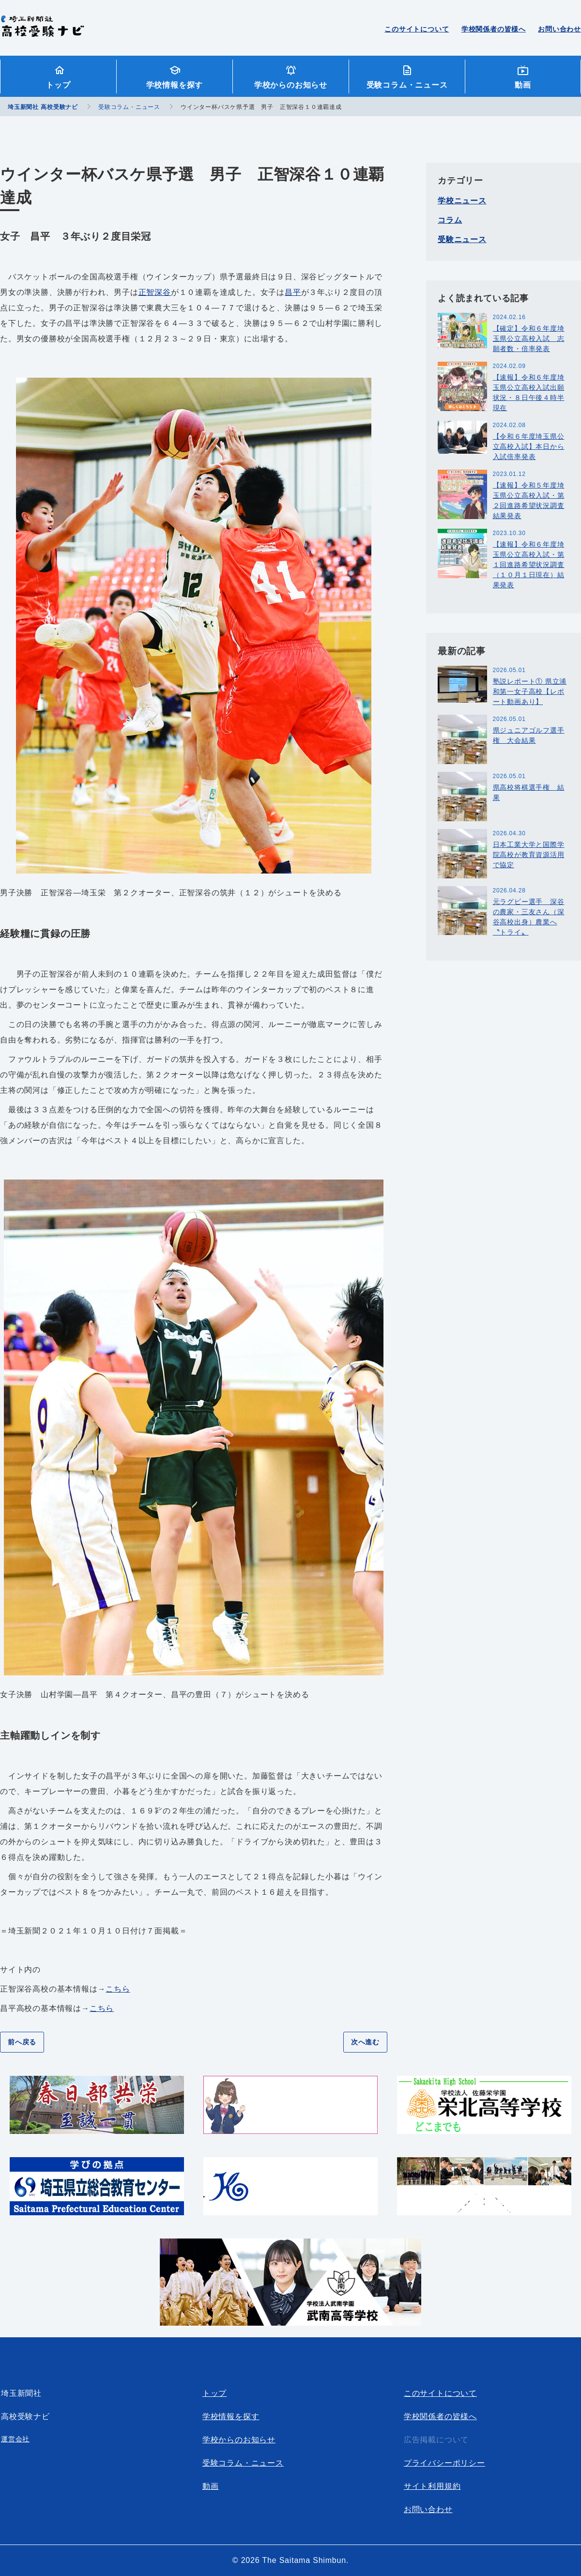 The width and height of the screenshot is (581, 2576). Describe the element at coordinates (42, 31) in the screenshot. I see `埼玉新聞社 高校受験ナビ` at that location.